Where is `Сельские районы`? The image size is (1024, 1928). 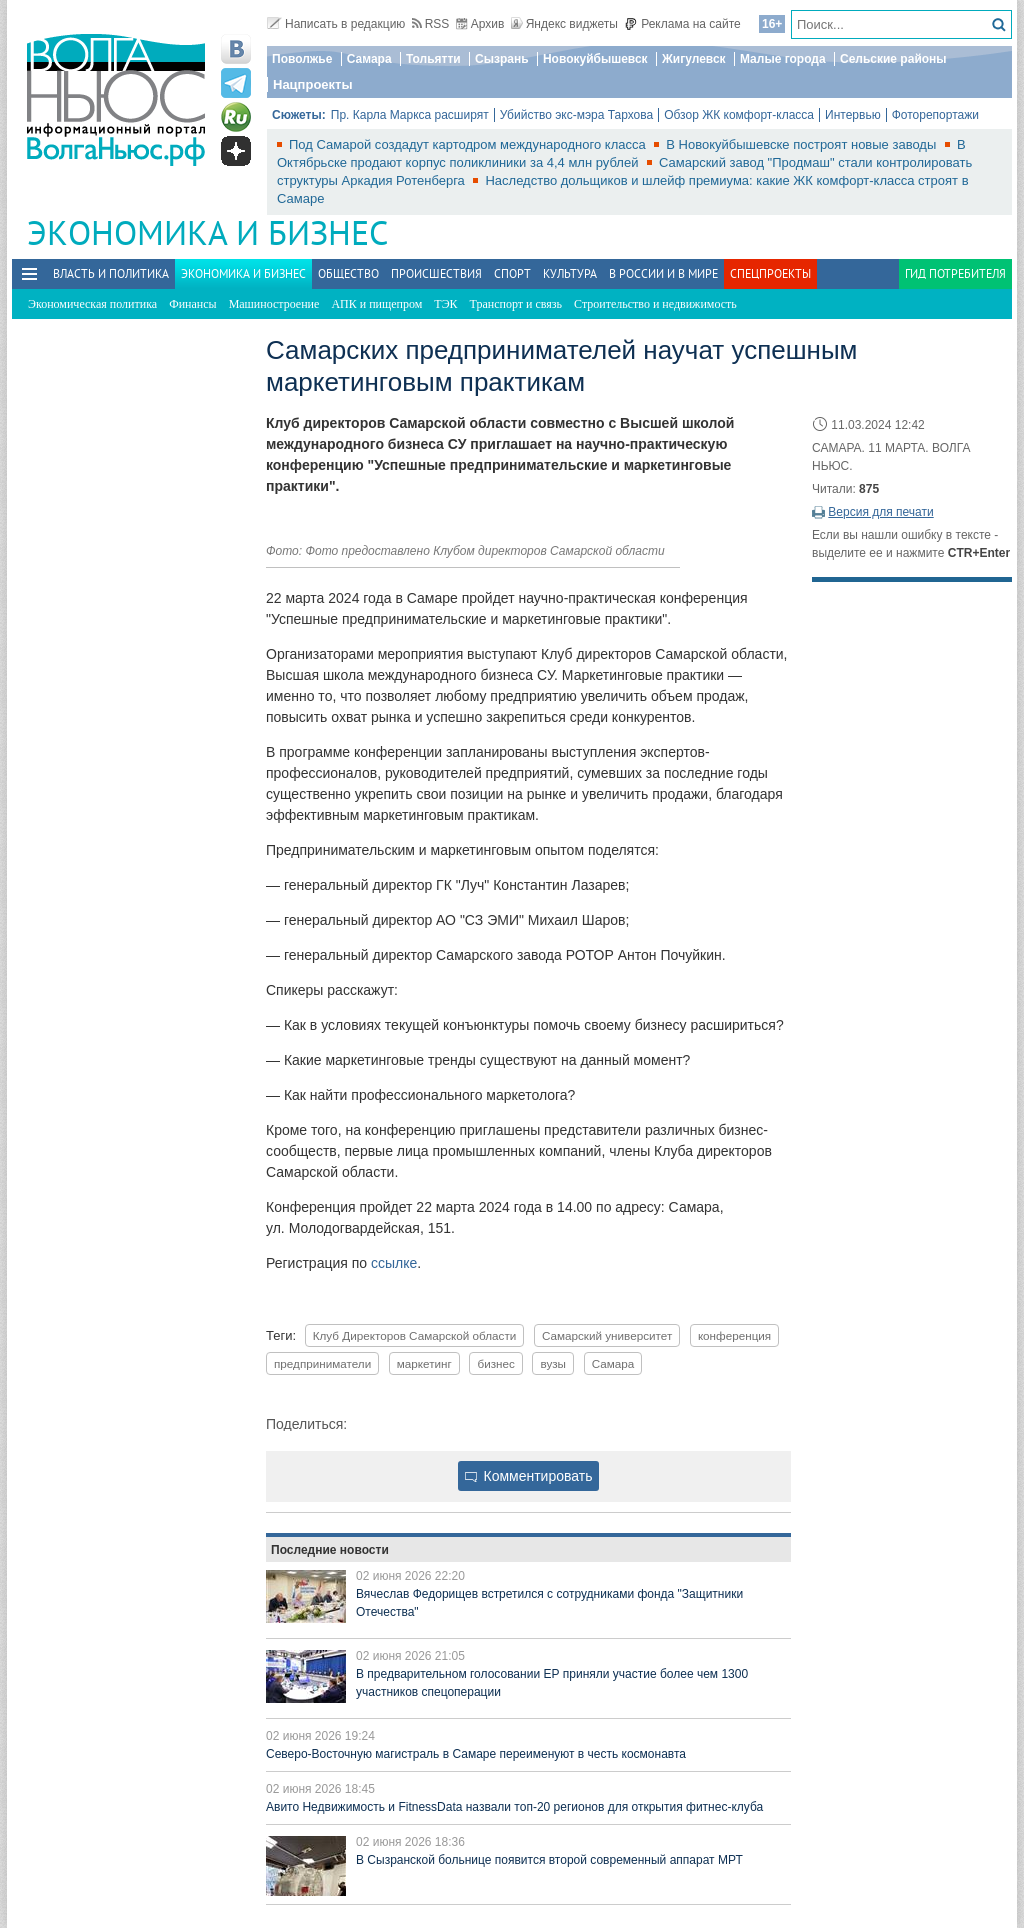
Сельские районы is located at coordinates (893, 59).